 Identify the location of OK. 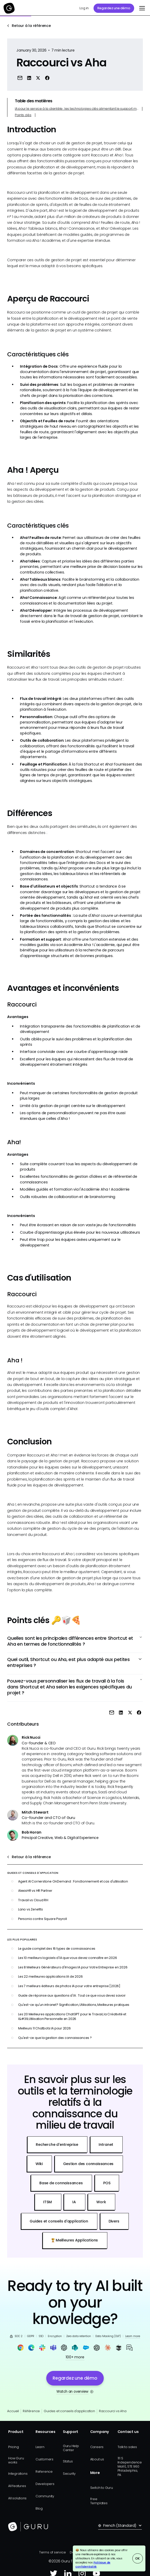
(137, 2558).